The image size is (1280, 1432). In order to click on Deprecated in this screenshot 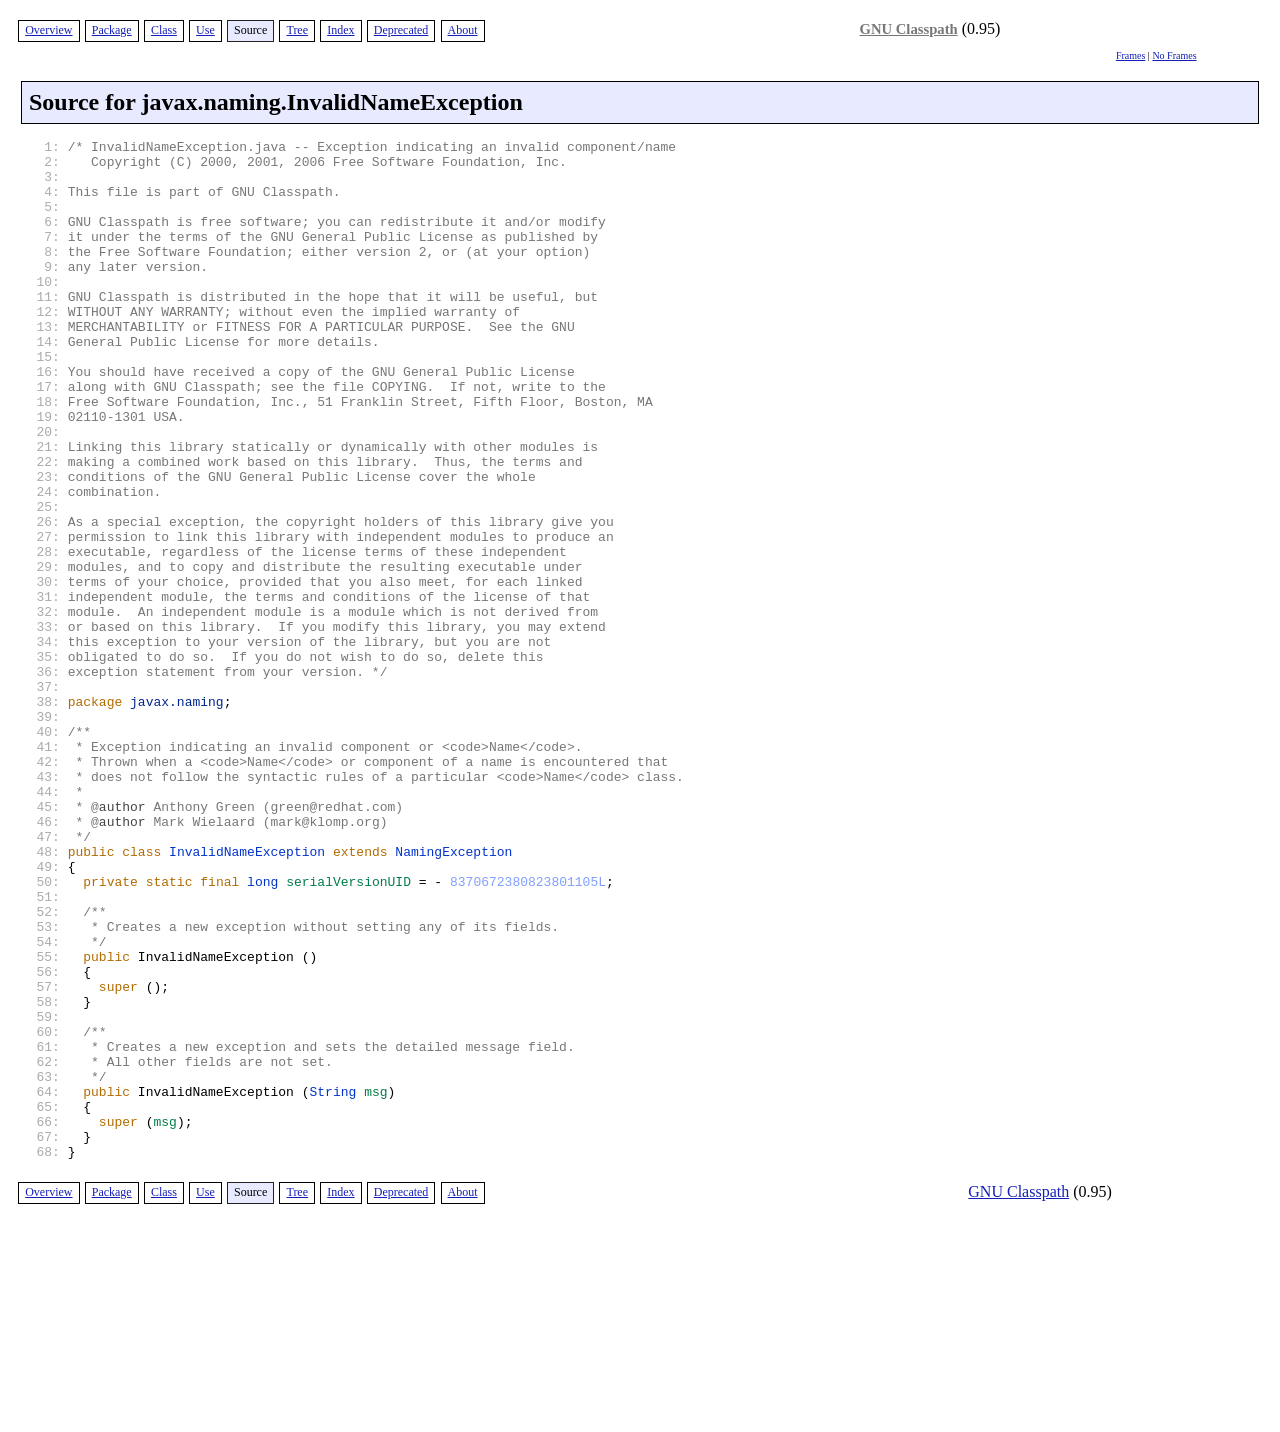, I will do `click(401, 30)`.